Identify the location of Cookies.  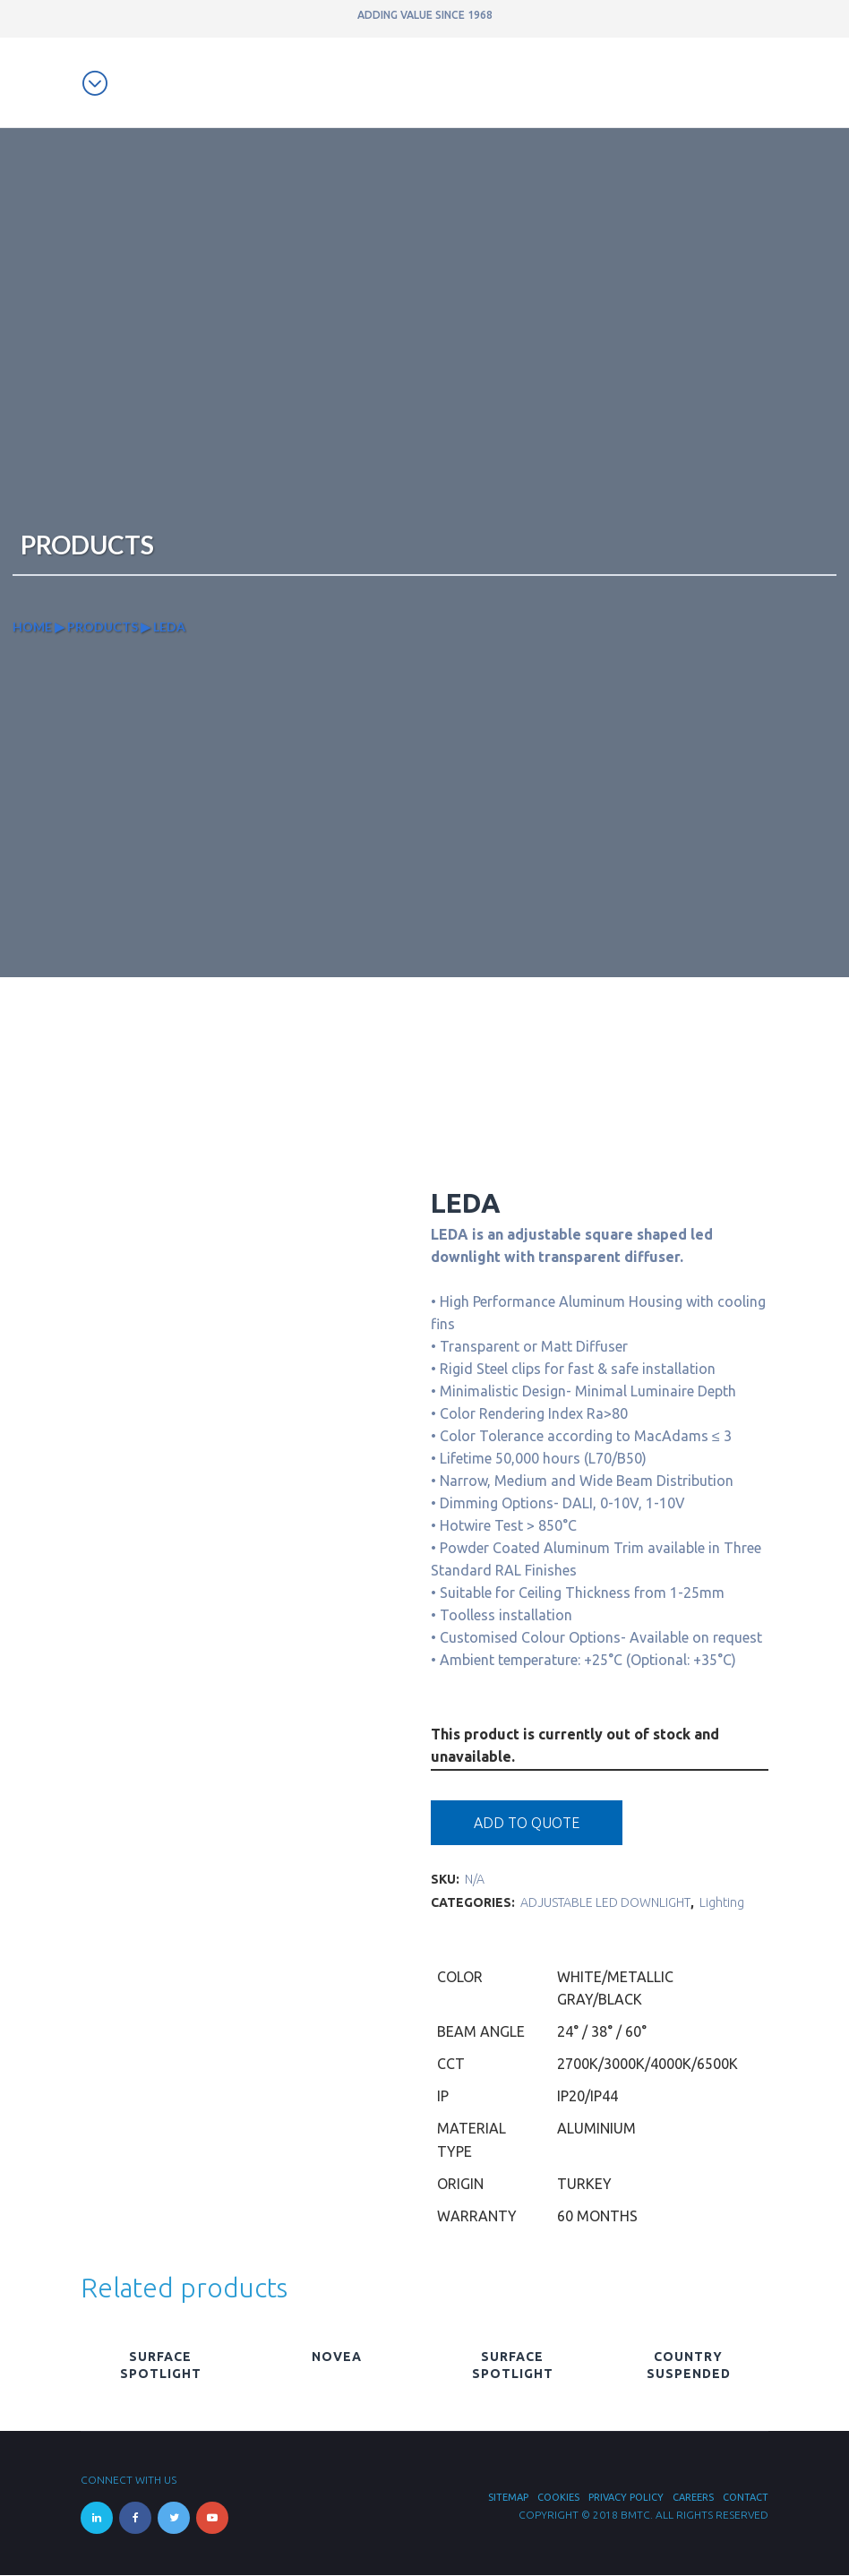
(558, 2498).